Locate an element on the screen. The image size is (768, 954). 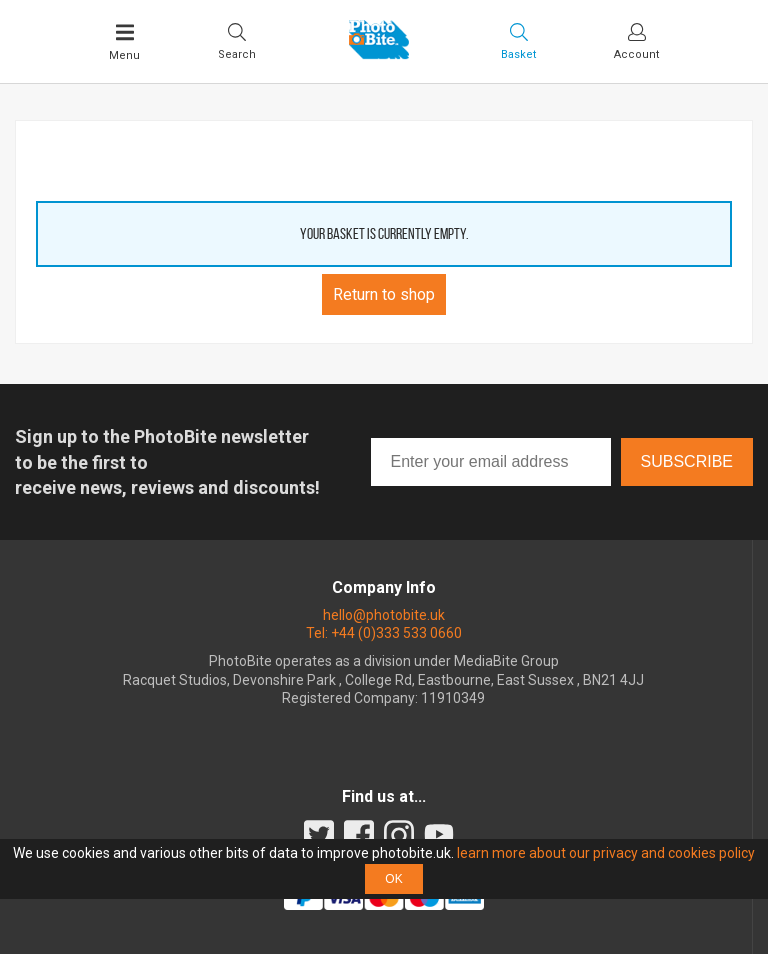
[Visit your account dashboard] is located at coordinates (636, 41).